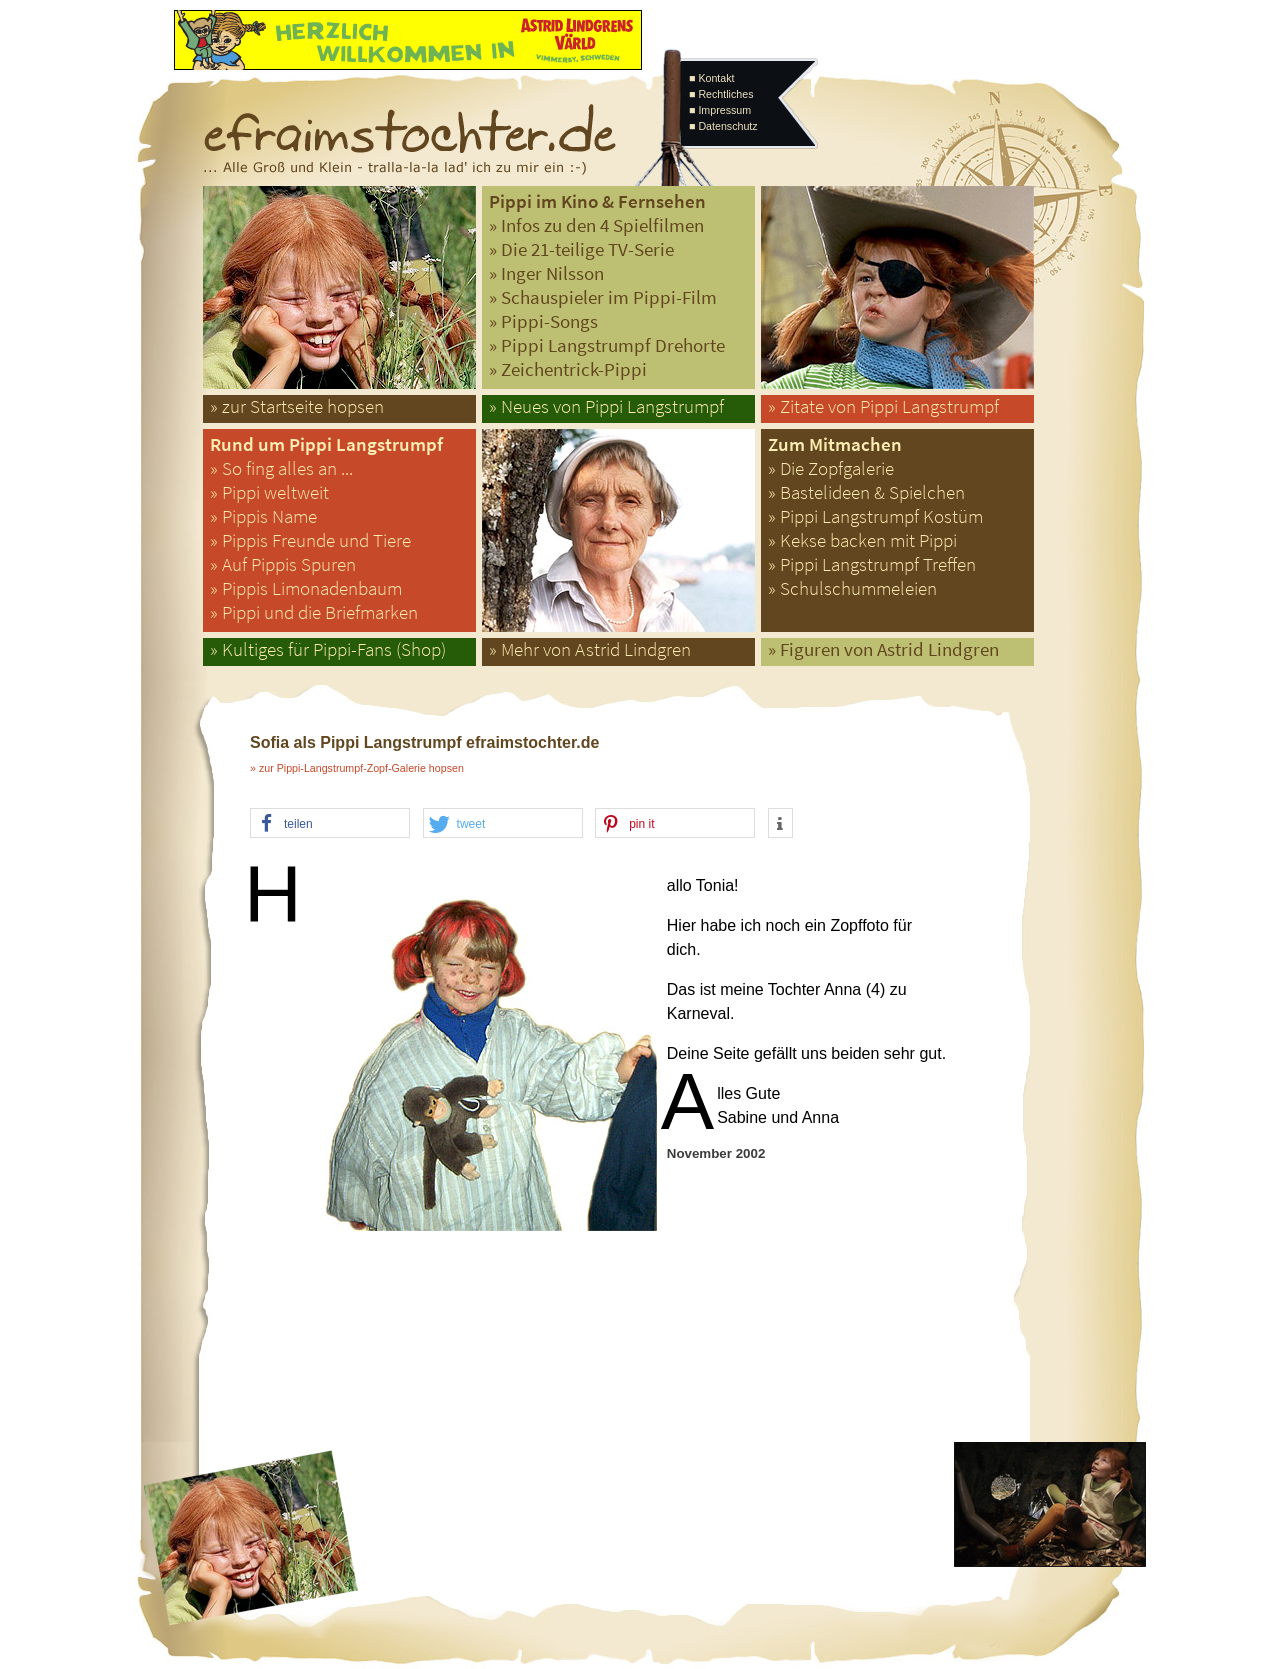 This screenshot has width=1280, height=1669. Describe the element at coordinates (543, 321) in the screenshot. I see `» Pippi-Songs` at that location.